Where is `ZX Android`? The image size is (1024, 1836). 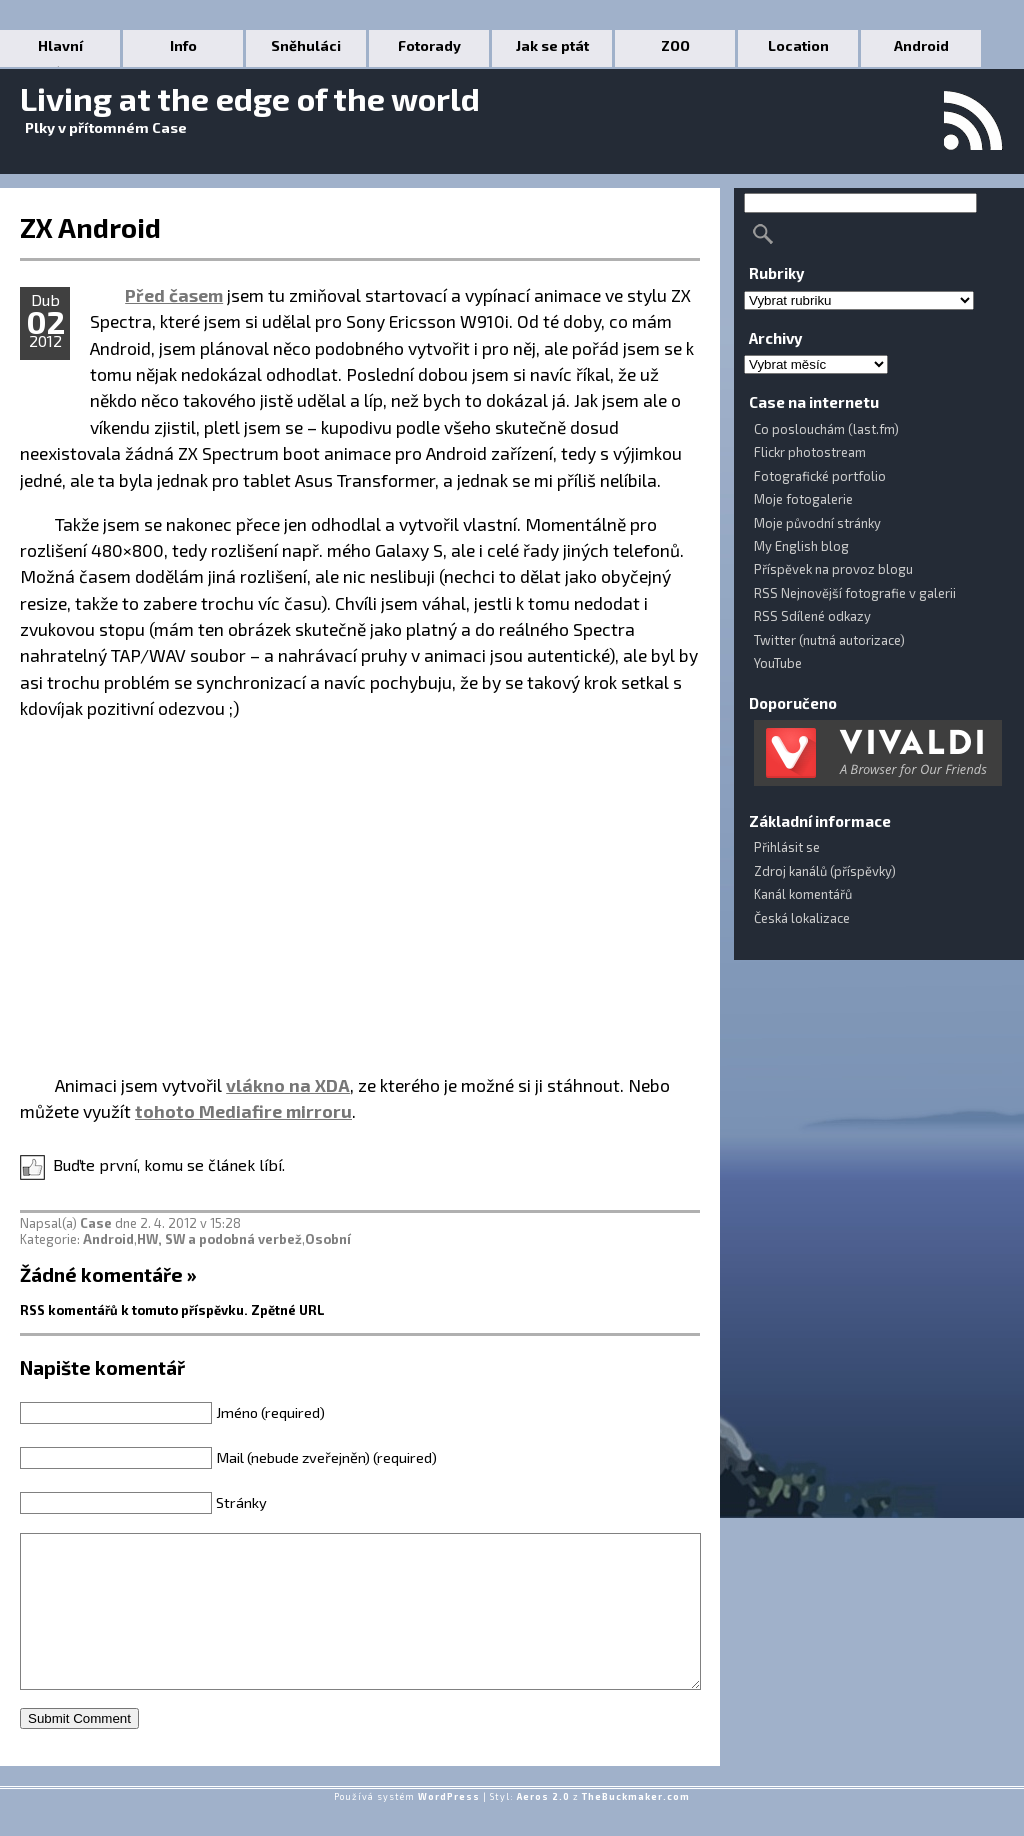 ZX Android is located at coordinates (90, 227).